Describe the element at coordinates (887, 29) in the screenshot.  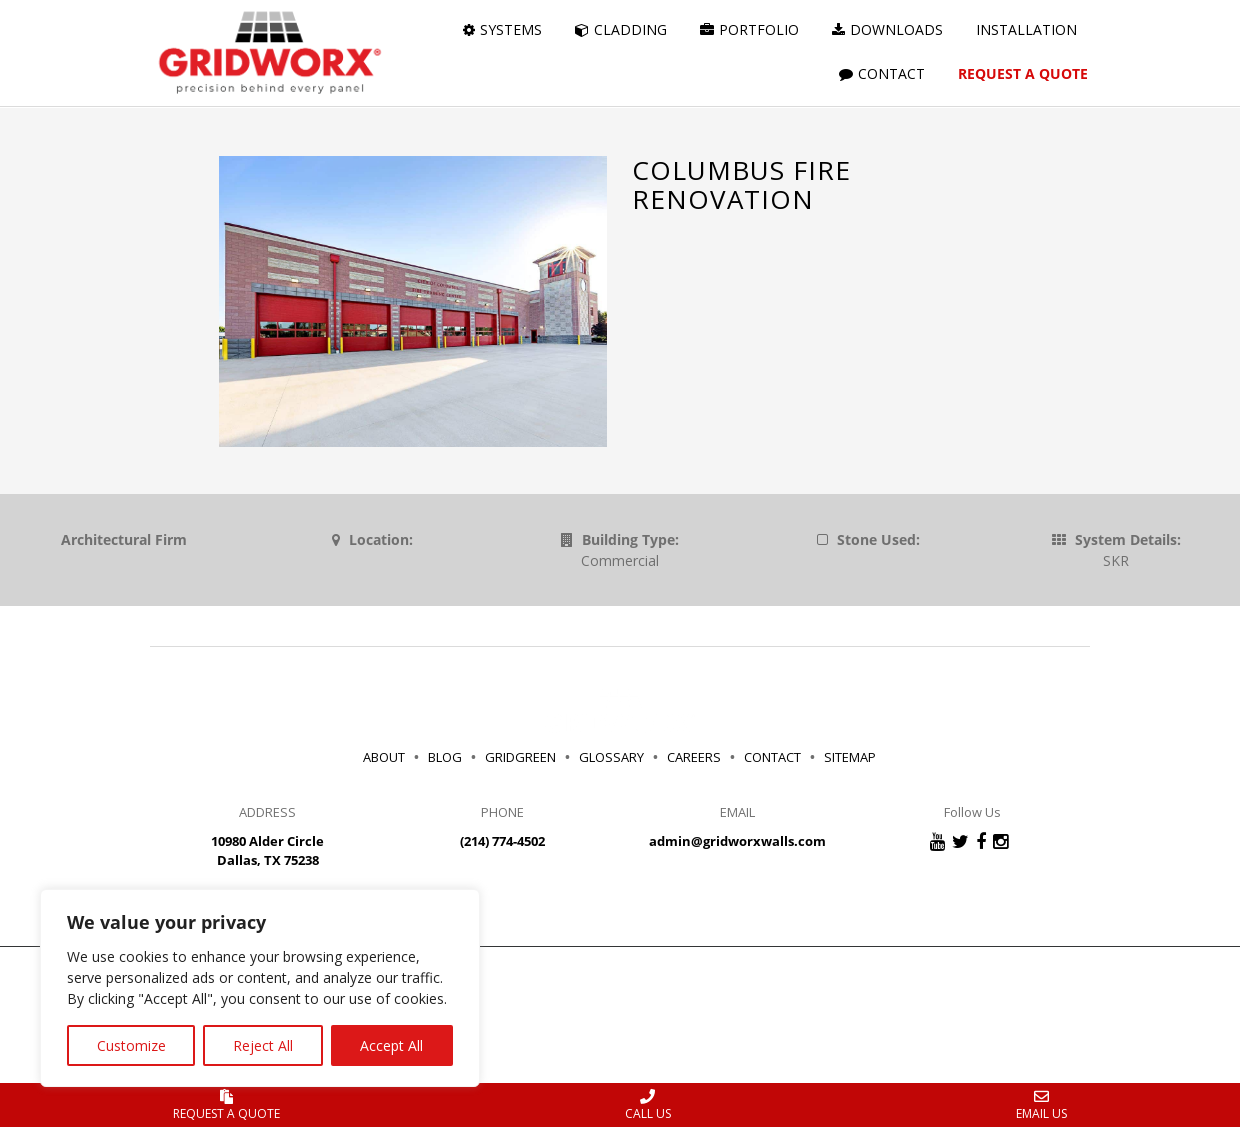
I see `DOWNLOADS` at that location.